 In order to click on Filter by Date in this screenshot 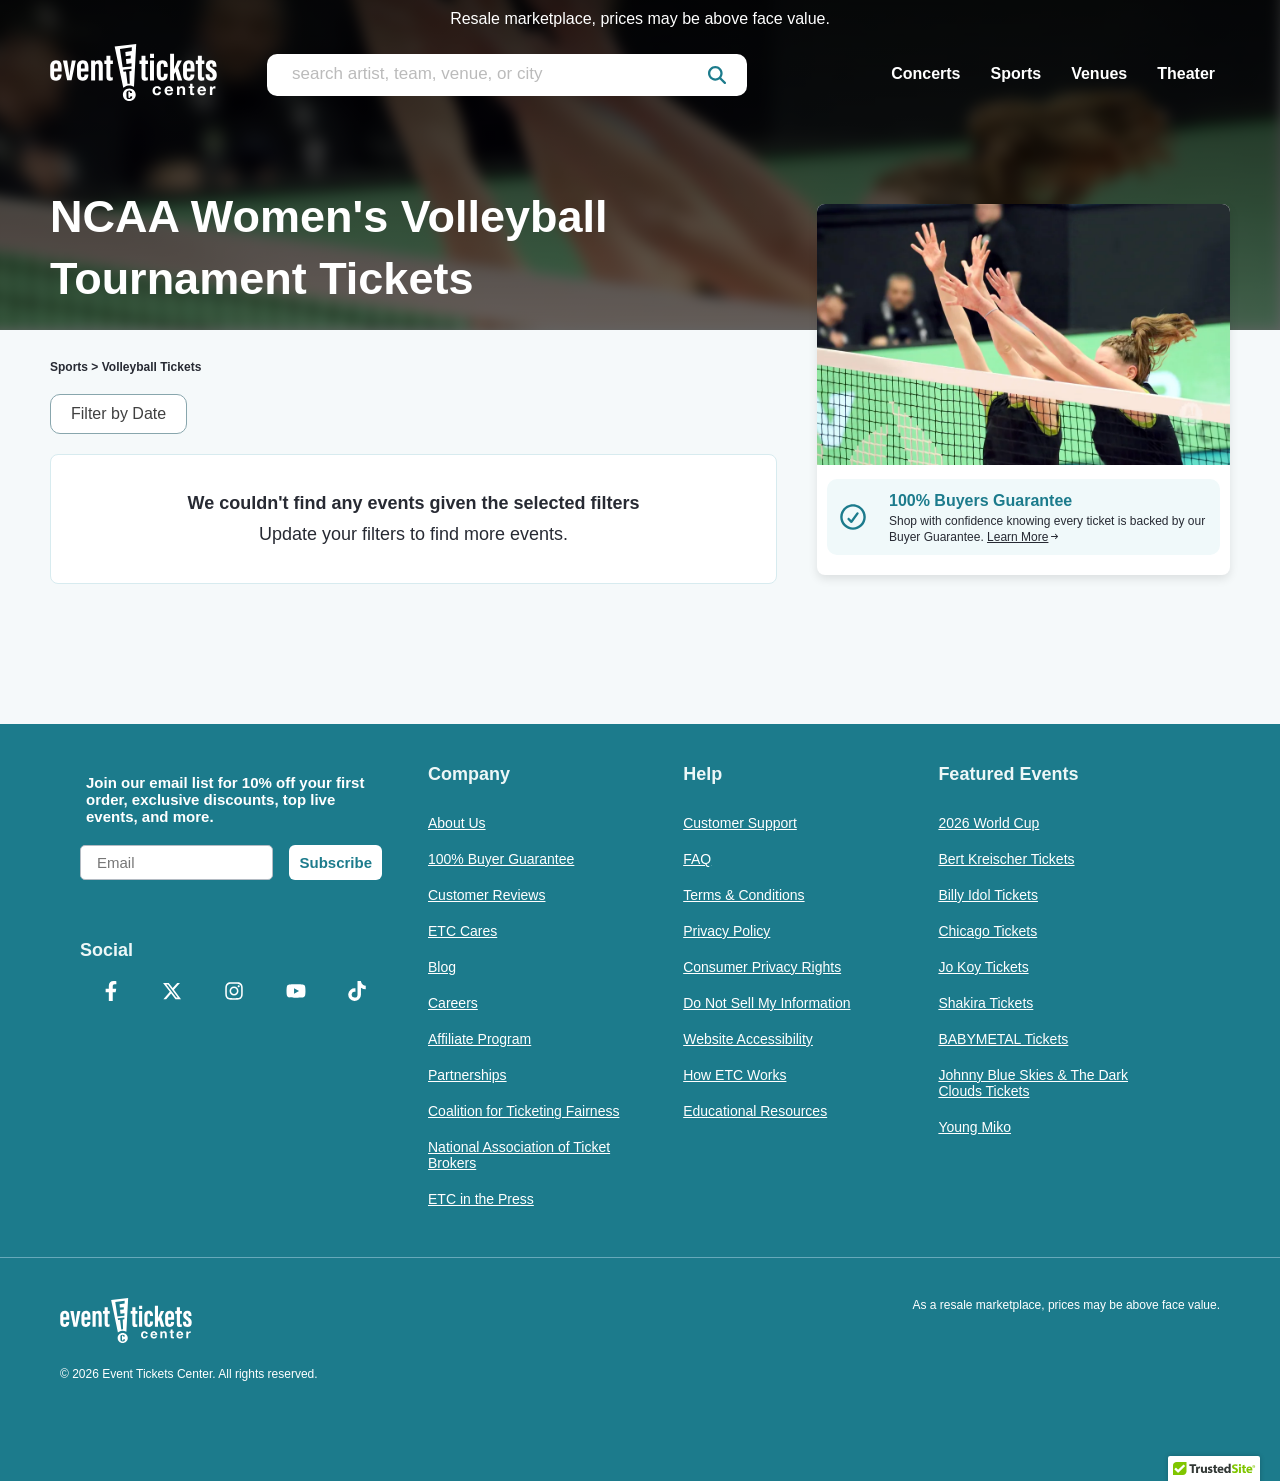, I will do `click(118, 413)`.